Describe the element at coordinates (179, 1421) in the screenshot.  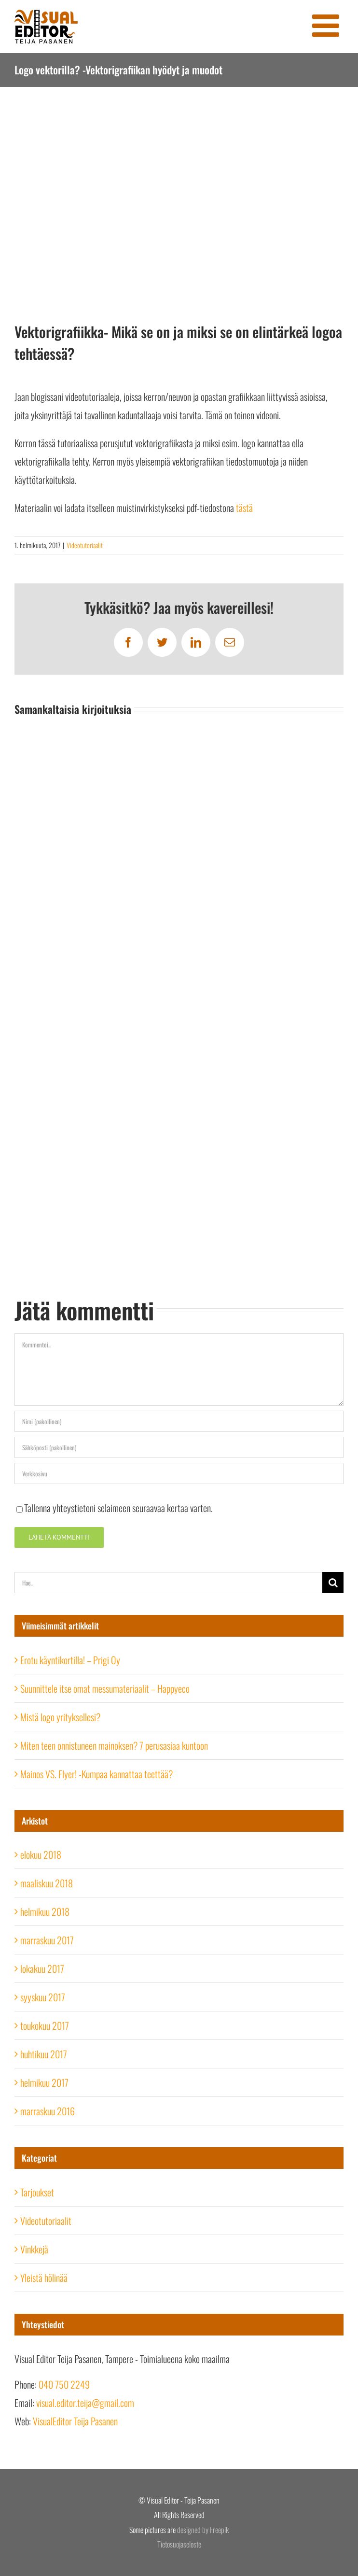
I see `[Nimi (pakollinen)]` at that location.